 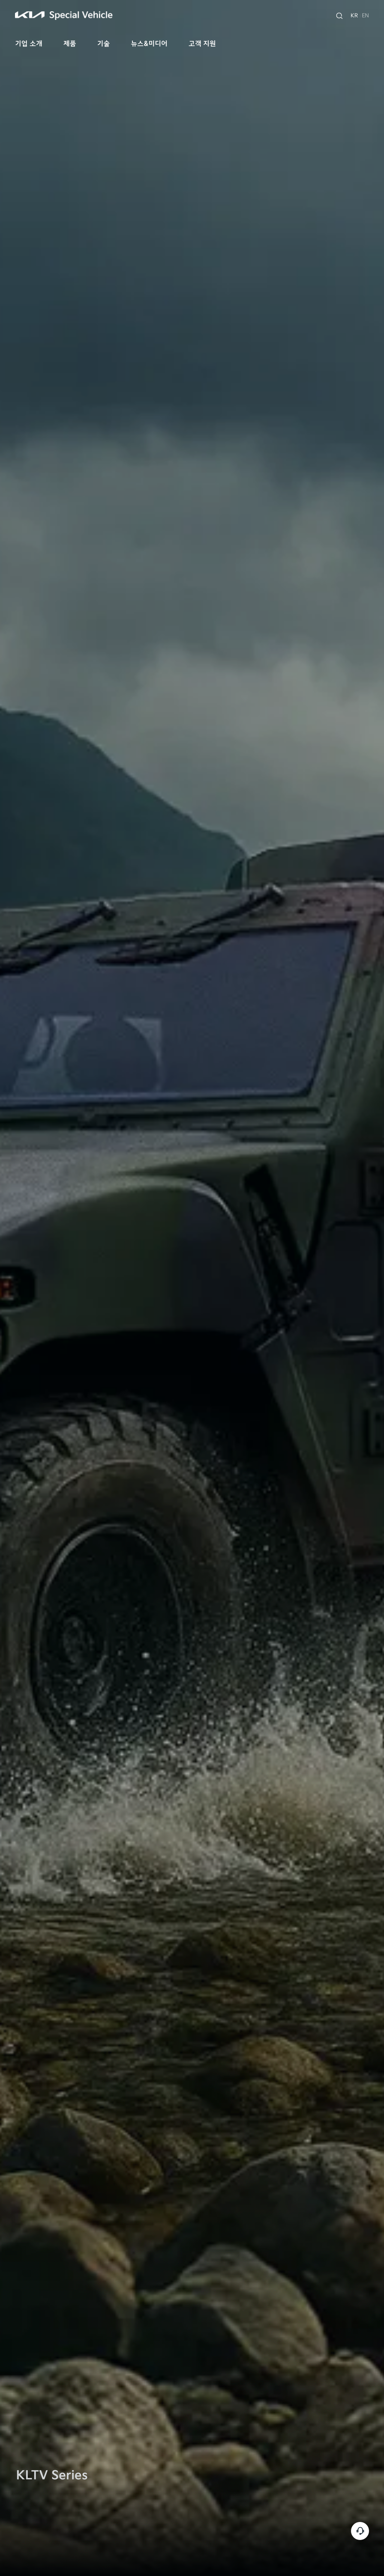 What do you see at coordinates (354, 15) in the screenshot?
I see `KR` at bounding box center [354, 15].